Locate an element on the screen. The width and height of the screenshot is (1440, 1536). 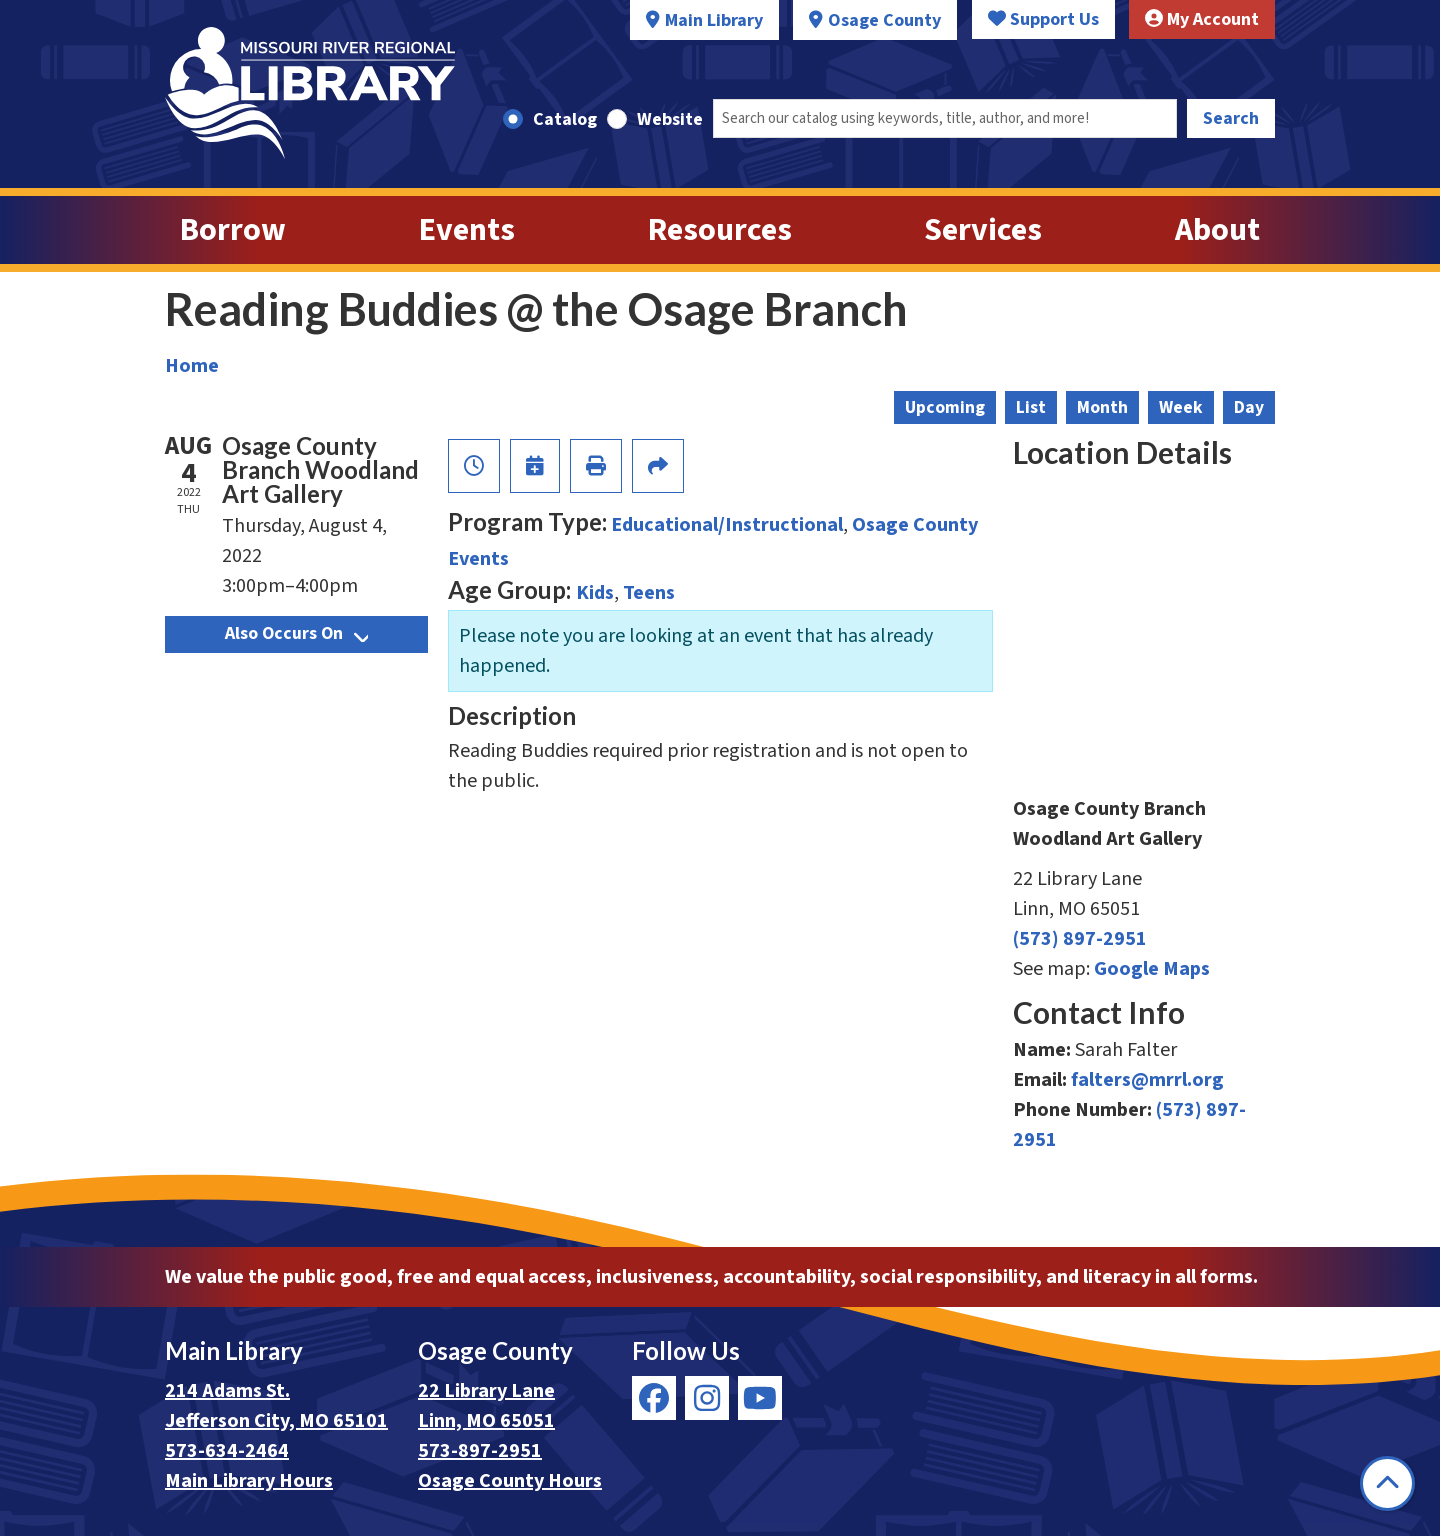
Osage County Hours is located at coordinates (510, 1481).